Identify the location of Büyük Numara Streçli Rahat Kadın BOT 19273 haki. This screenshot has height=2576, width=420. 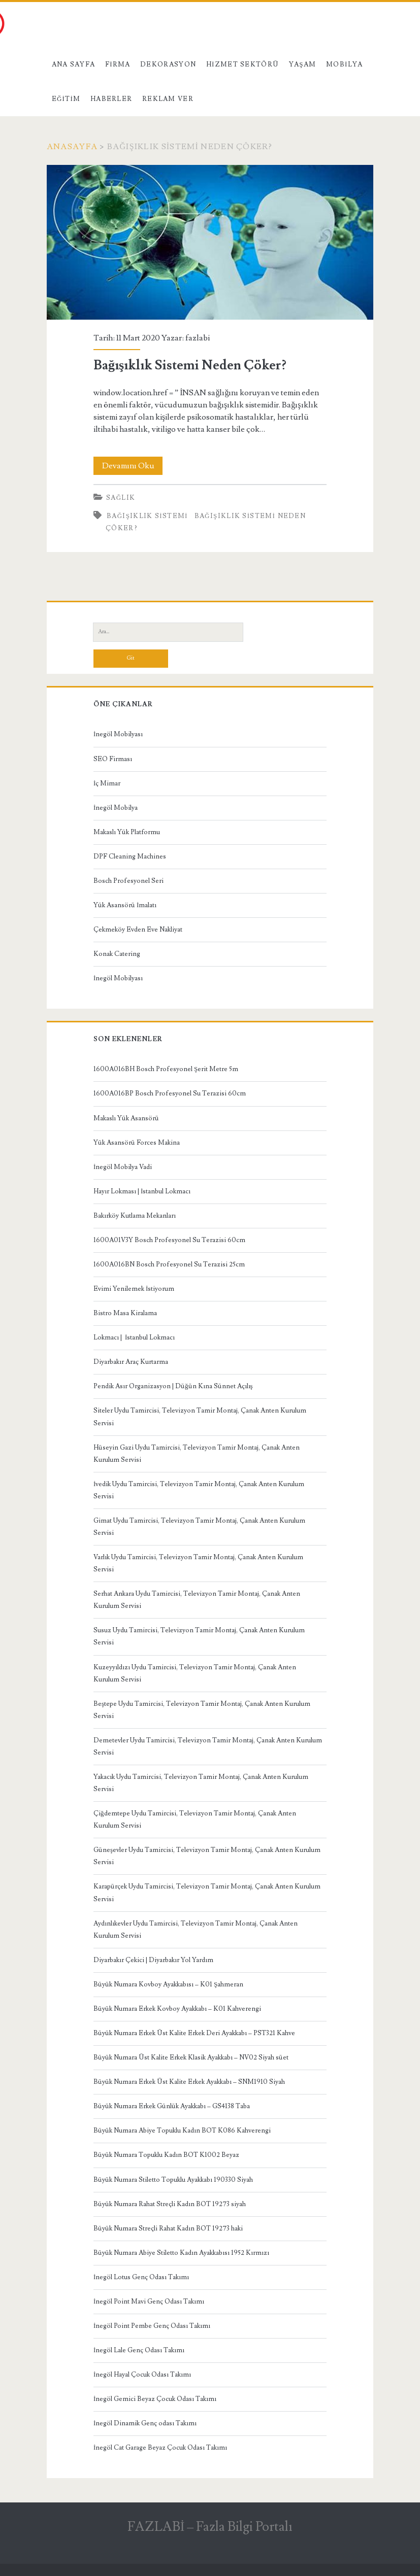
(168, 2228).